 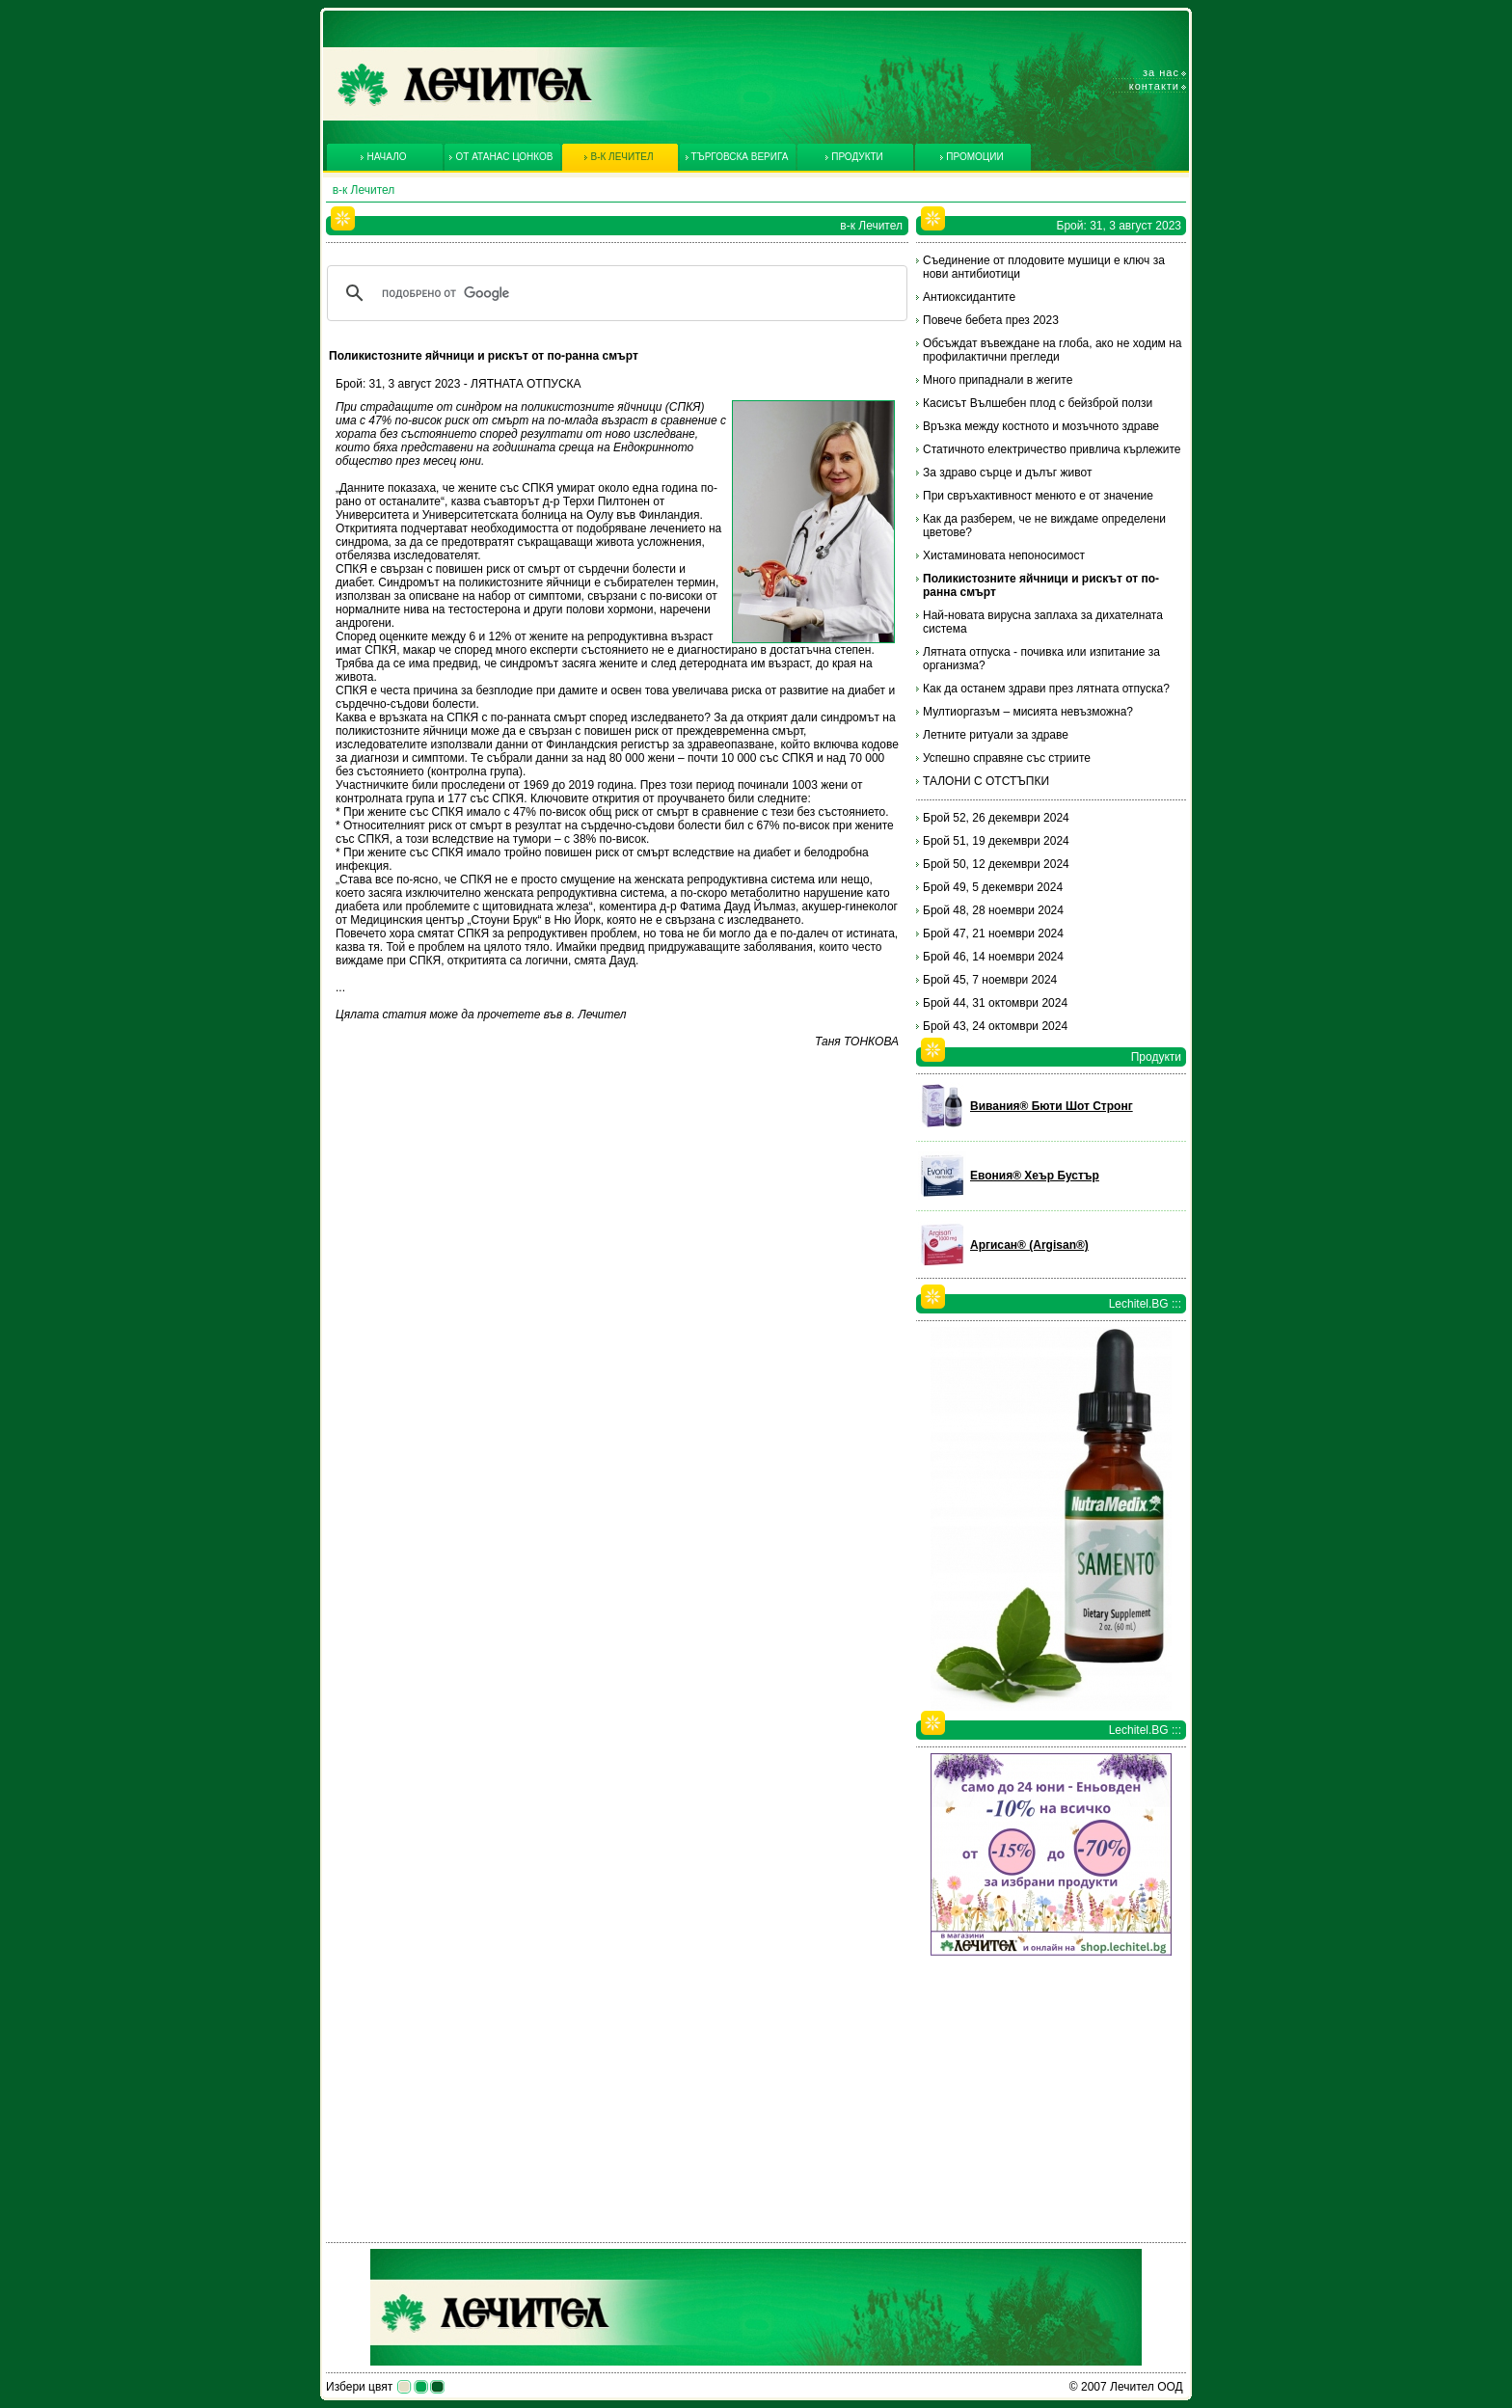 I want to click on Антиоксидантите, so click(x=969, y=297).